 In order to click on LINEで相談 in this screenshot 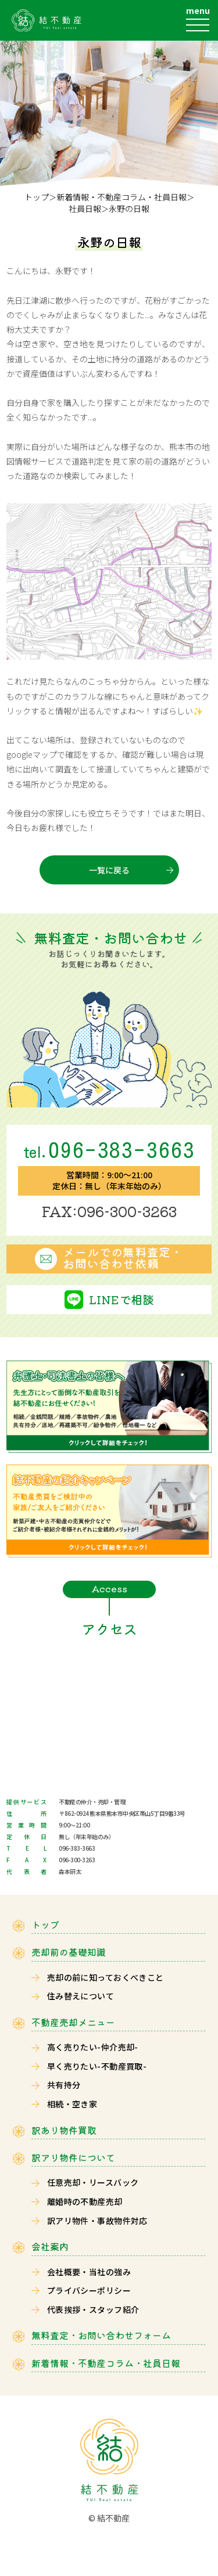, I will do `click(121, 1299)`.